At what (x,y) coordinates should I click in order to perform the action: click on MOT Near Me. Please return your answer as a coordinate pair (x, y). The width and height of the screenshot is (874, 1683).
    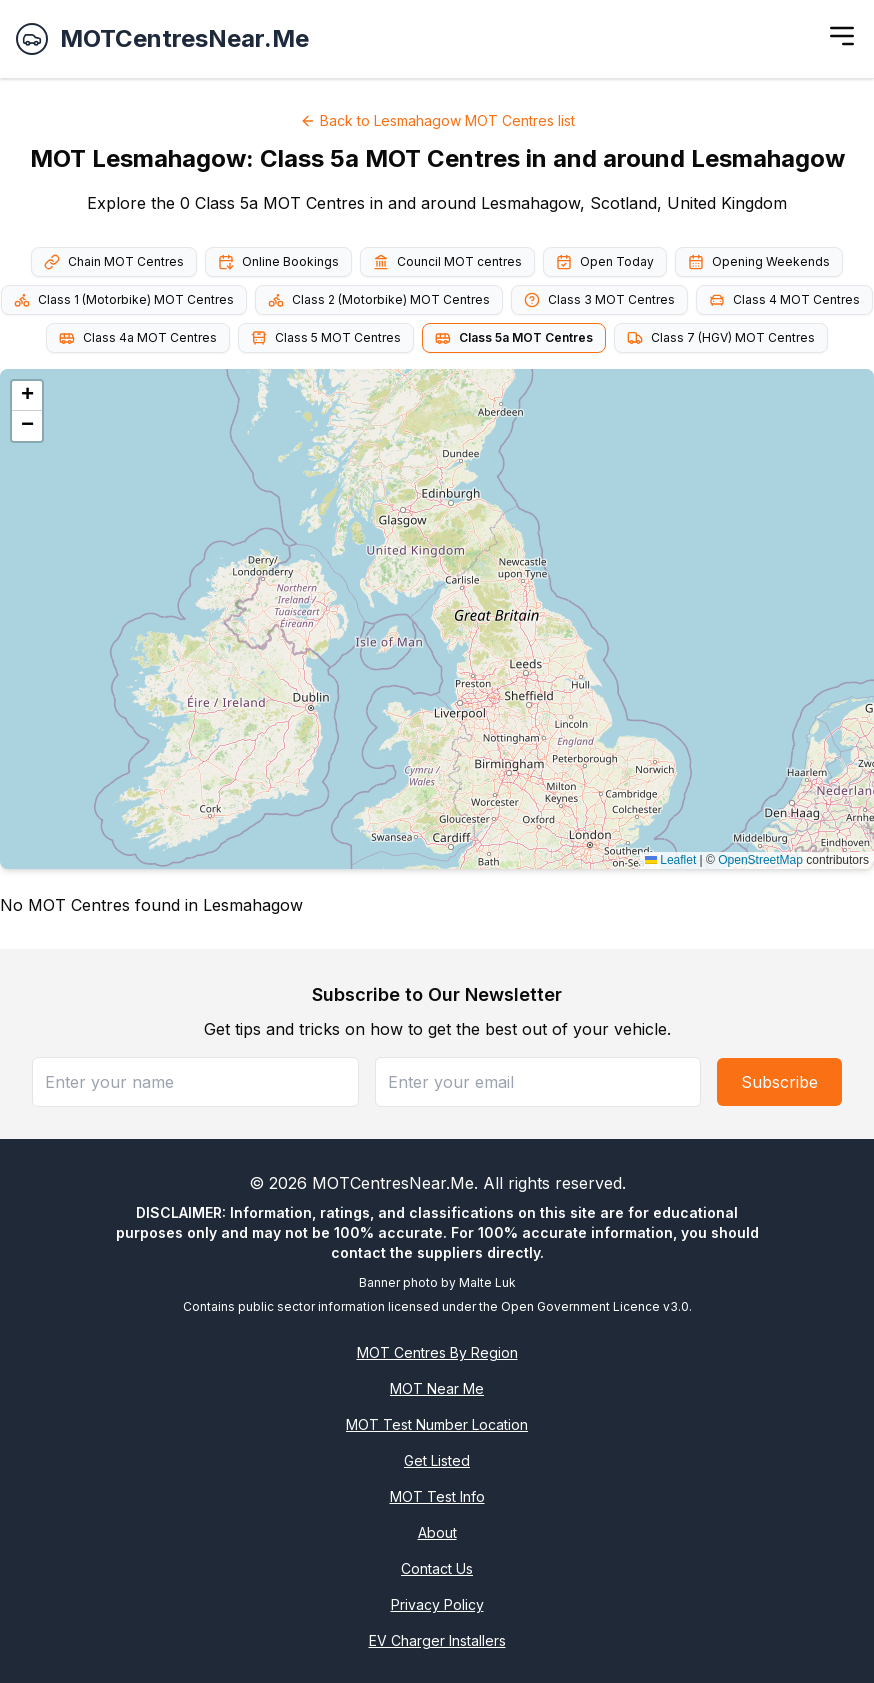
    Looking at the image, I should click on (437, 1388).